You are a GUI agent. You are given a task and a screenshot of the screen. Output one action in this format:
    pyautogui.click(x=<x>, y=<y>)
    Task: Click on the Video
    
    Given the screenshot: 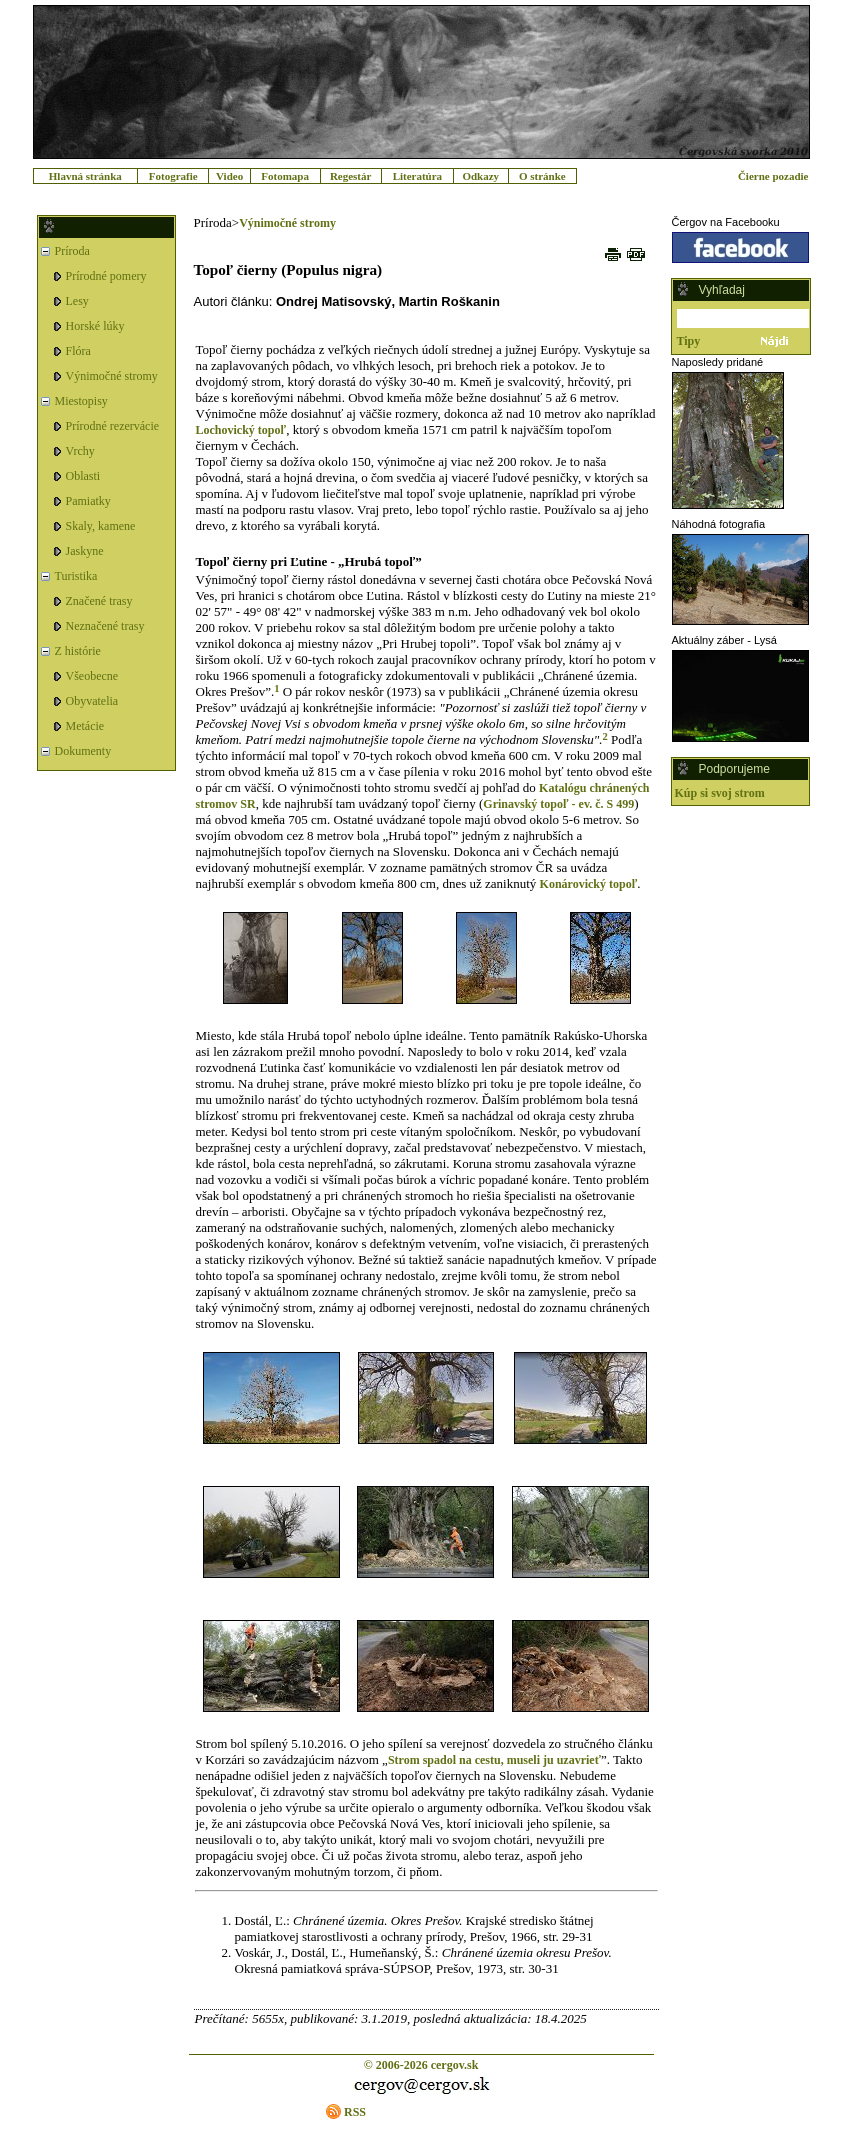 What is the action you would take?
    pyautogui.click(x=229, y=176)
    